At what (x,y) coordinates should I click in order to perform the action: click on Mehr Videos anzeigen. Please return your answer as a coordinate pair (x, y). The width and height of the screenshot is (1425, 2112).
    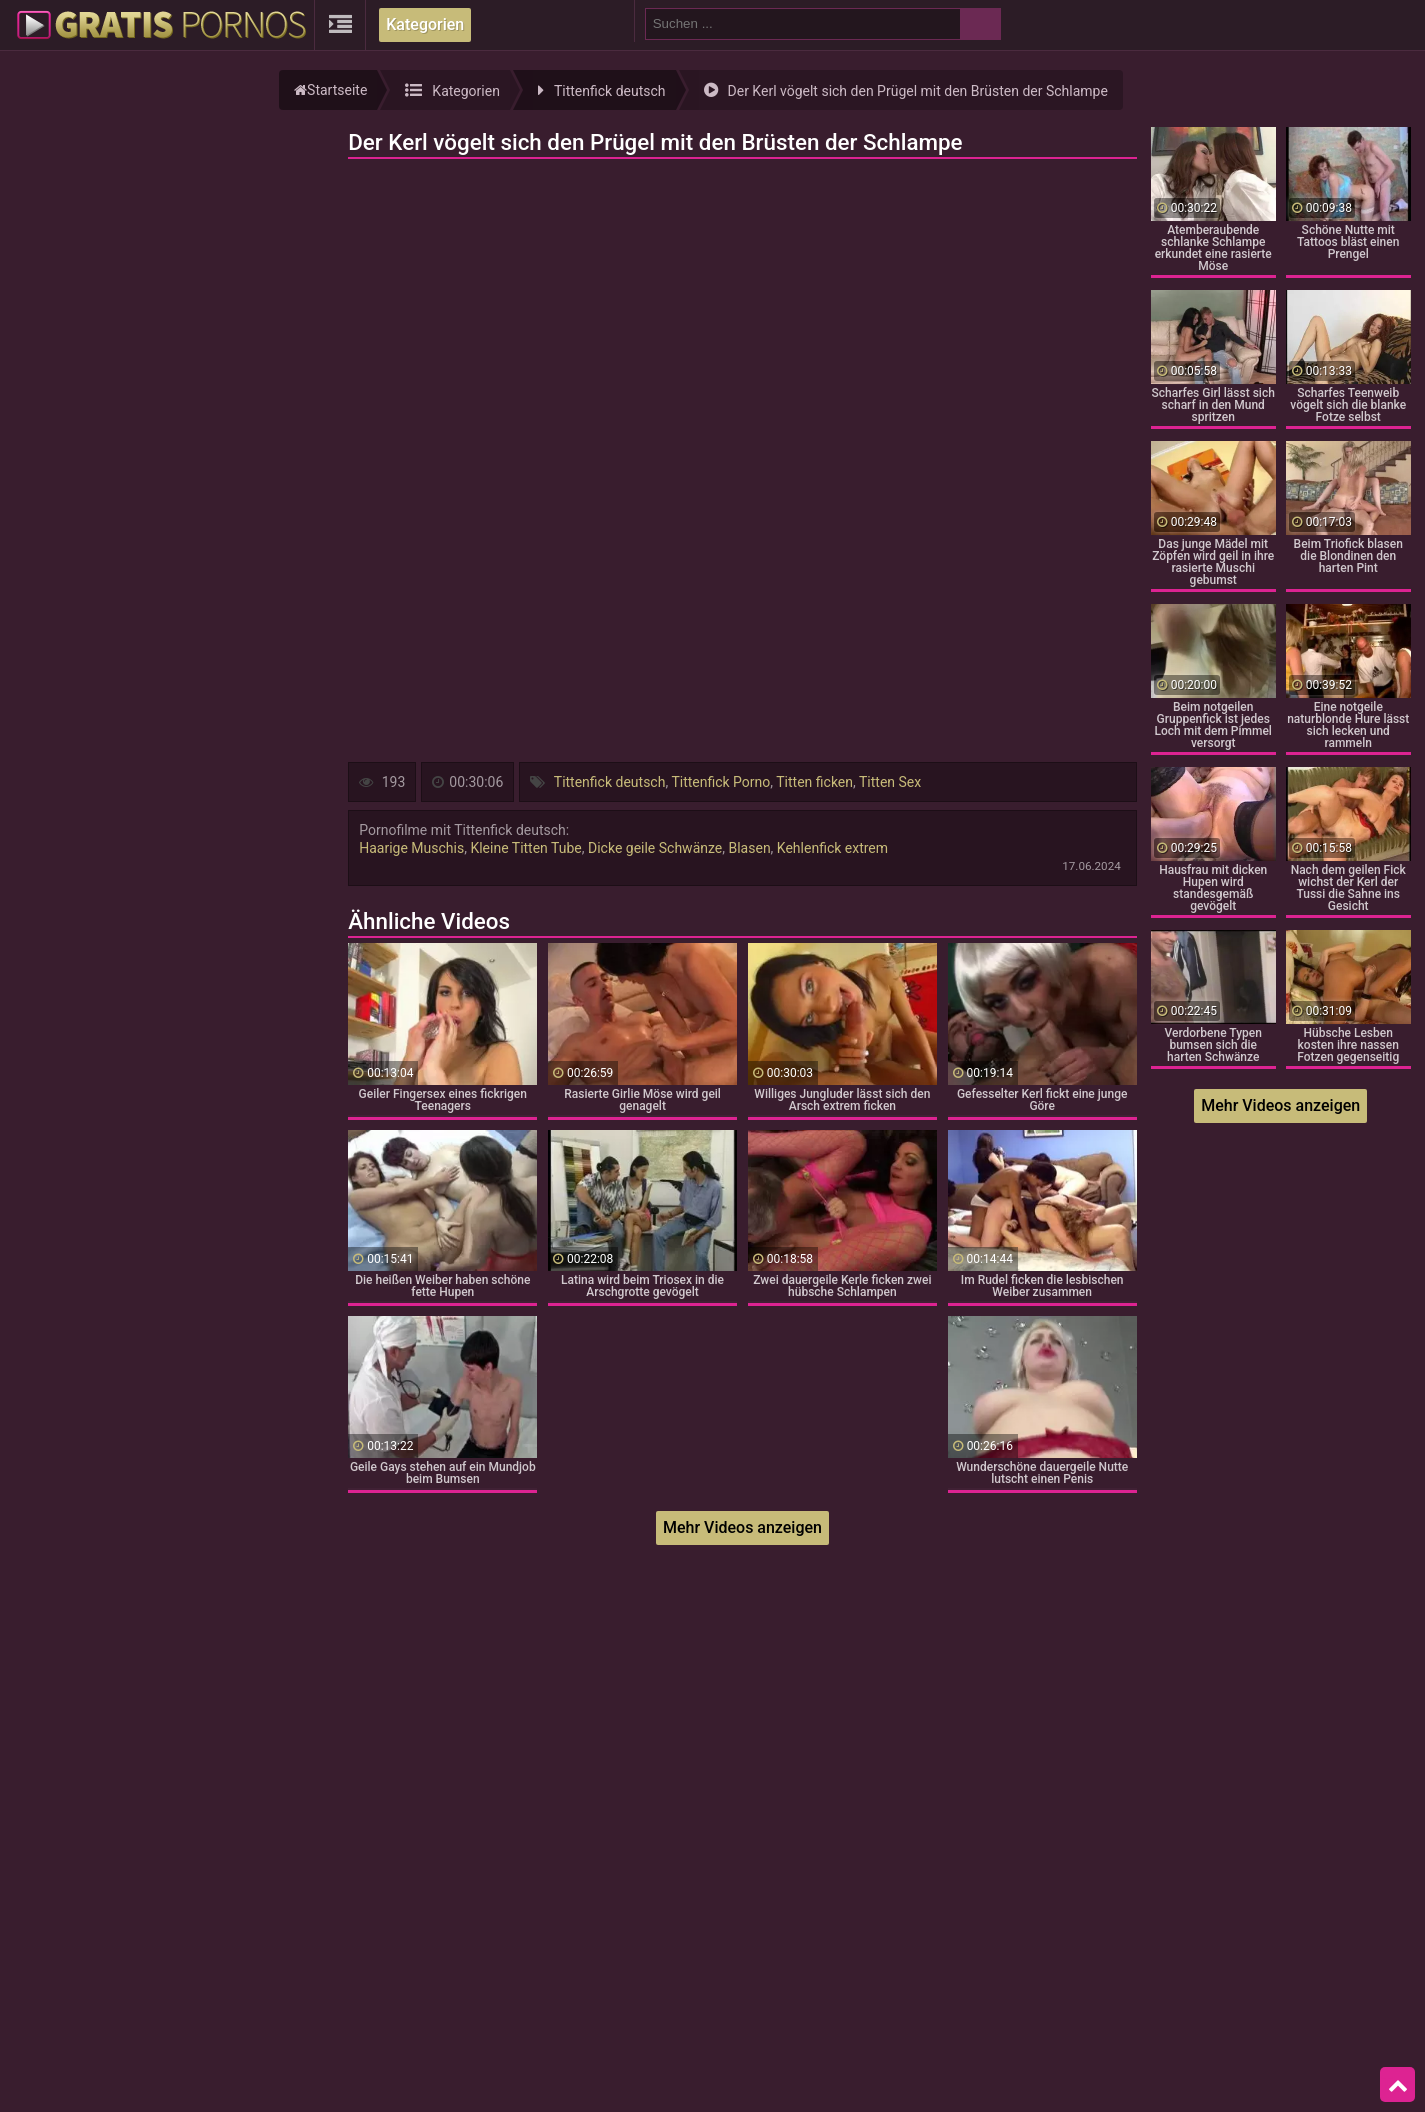
    Looking at the image, I should click on (742, 1527).